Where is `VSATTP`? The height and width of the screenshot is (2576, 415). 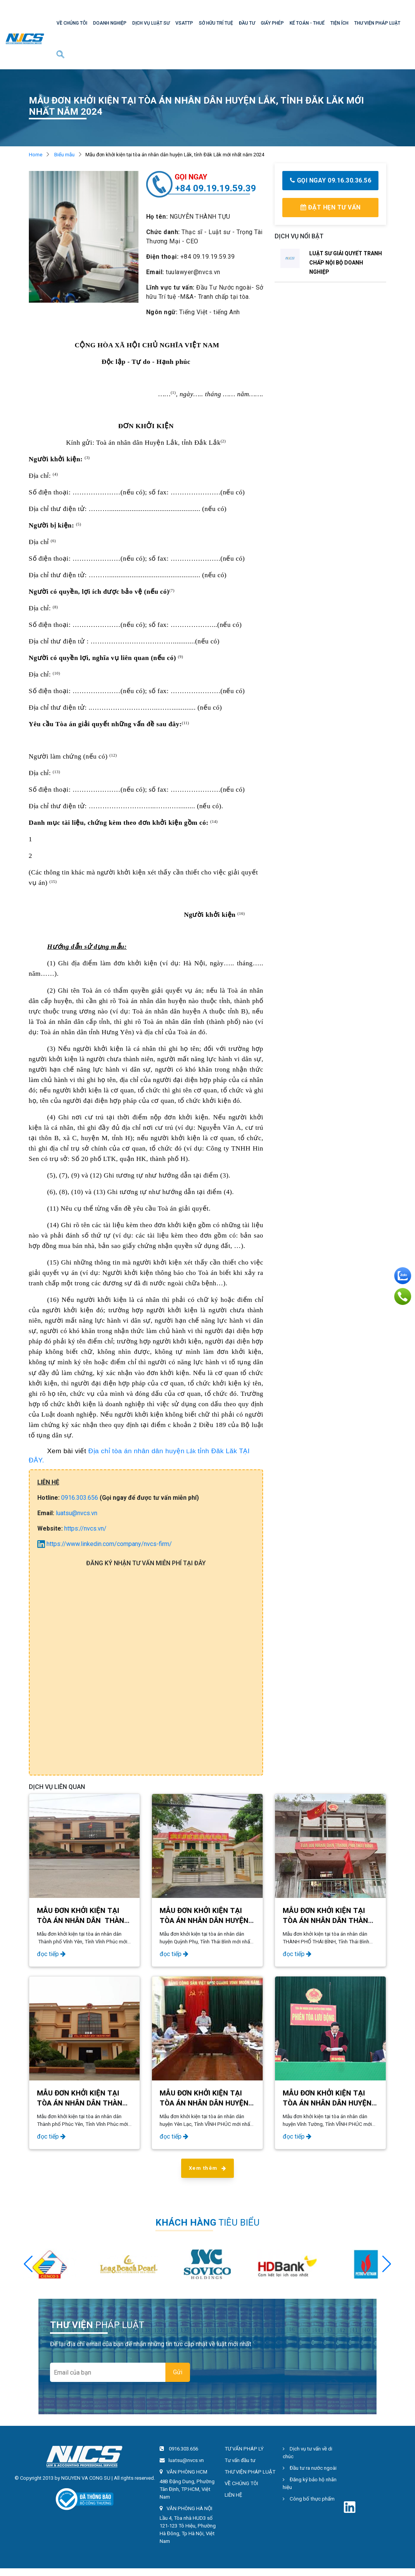
VSATTP is located at coordinates (184, 23).